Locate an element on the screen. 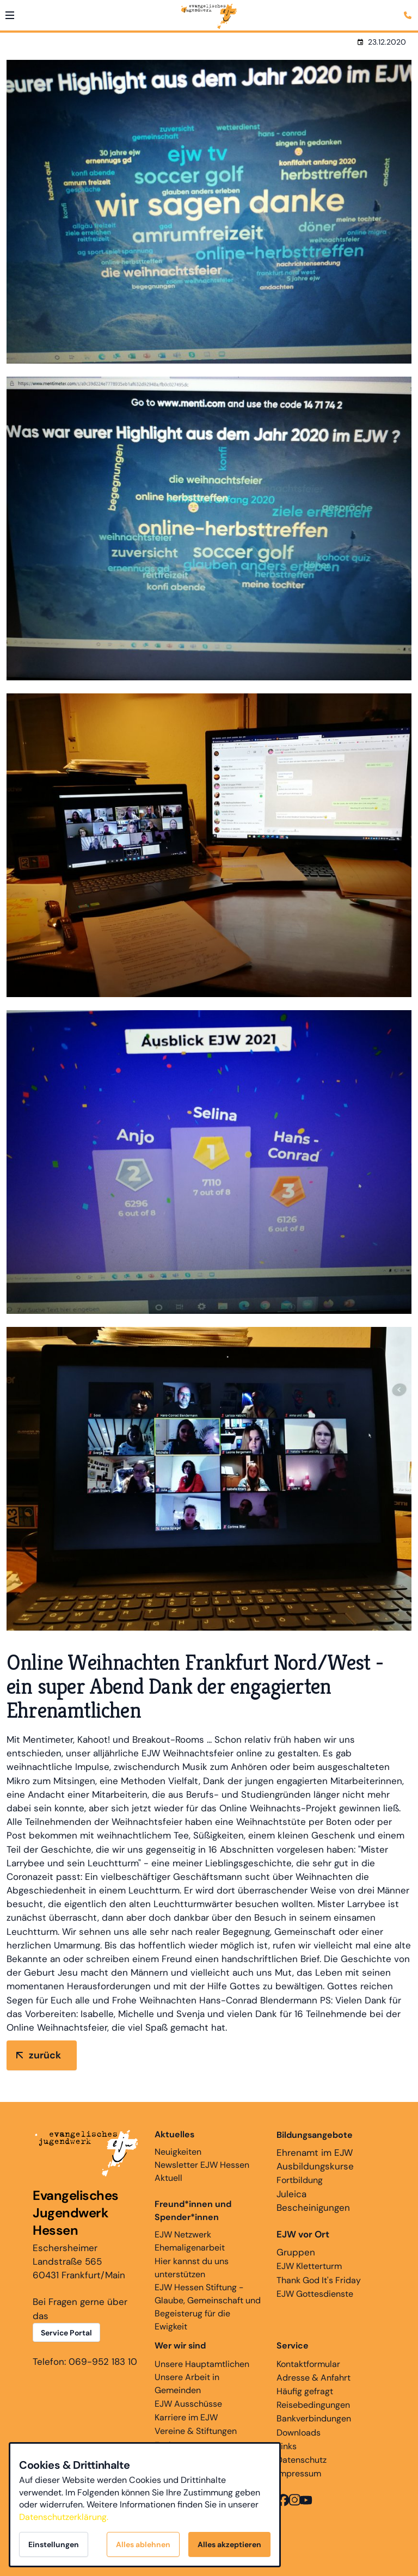  EJW Netzwerk Ehemaligenarbeit is located at coordinates (190, 2241).